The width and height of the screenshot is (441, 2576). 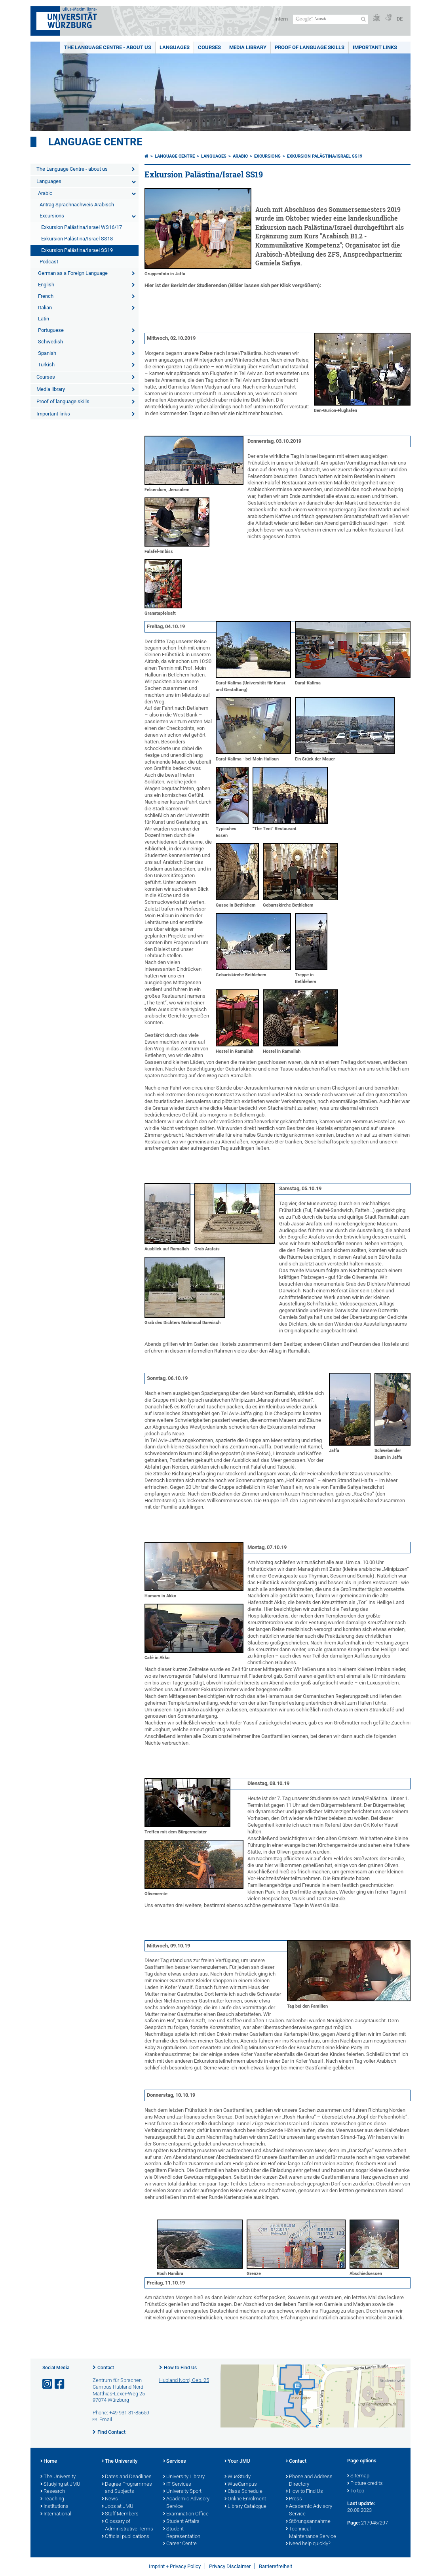 I want to click on Privacy Disclaimer, so click(x=230, y=2566).